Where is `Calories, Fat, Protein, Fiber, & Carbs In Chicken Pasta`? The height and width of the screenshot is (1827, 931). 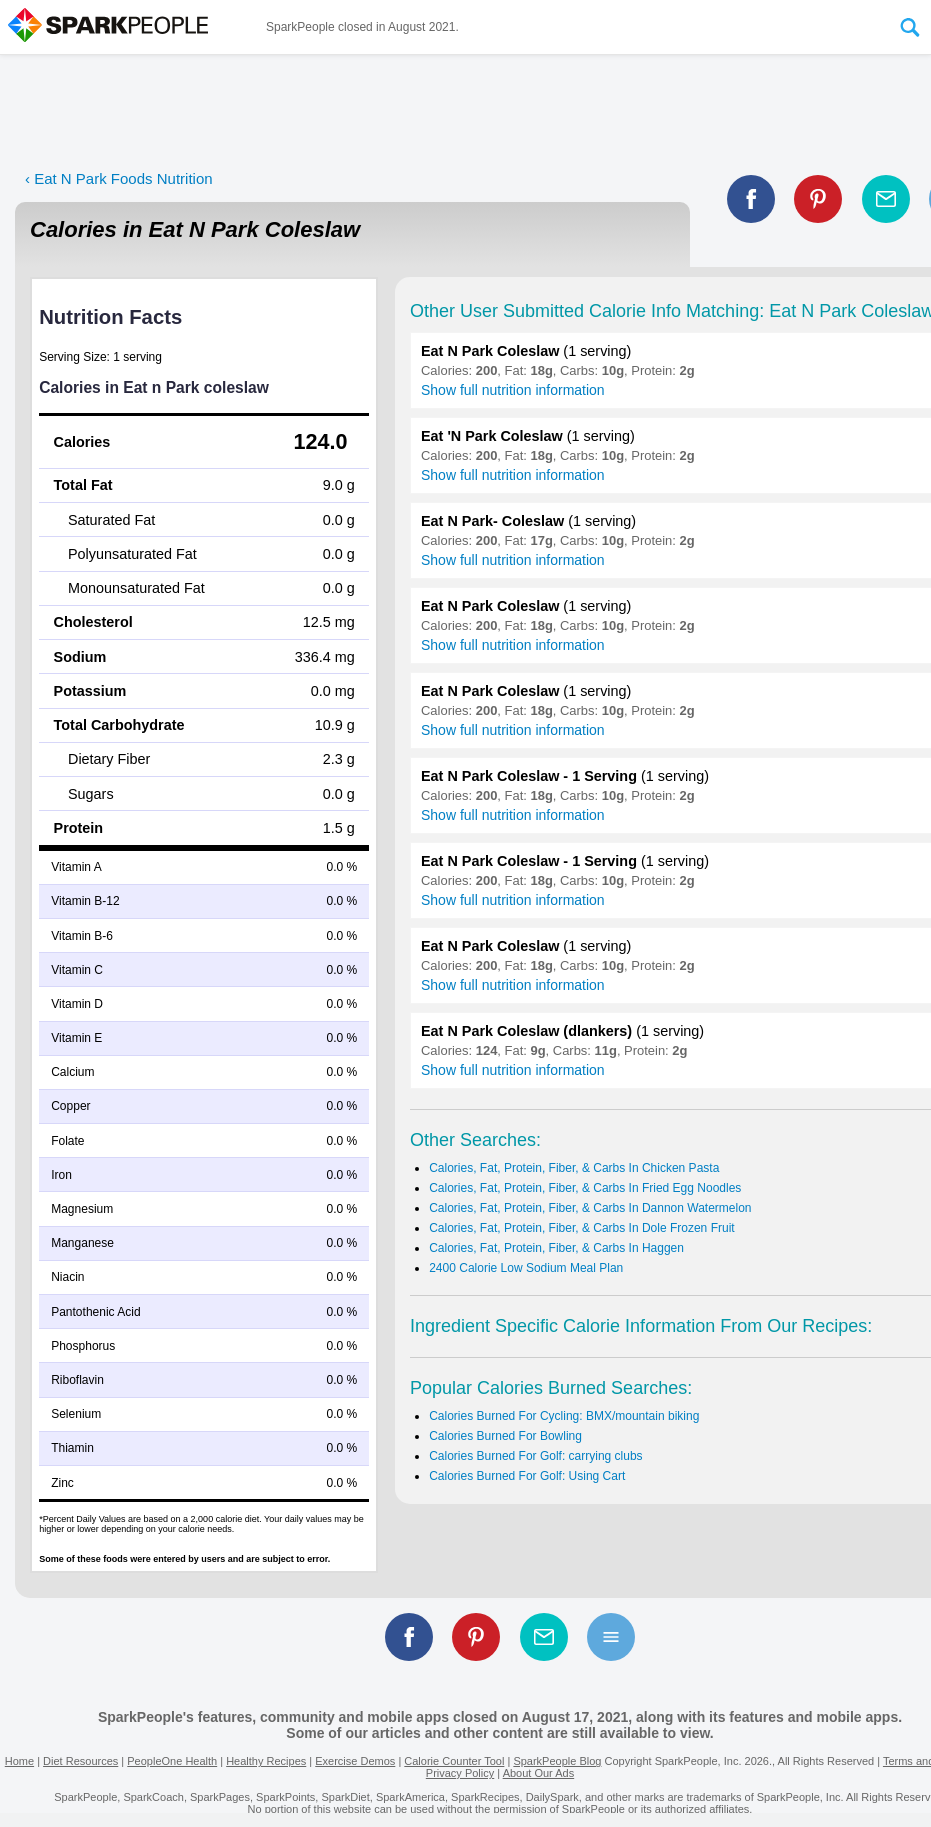
Calories, Fat, Protein, Fiber, & Carbs In Chicken Pasta is located at coordinates (574, 1168).